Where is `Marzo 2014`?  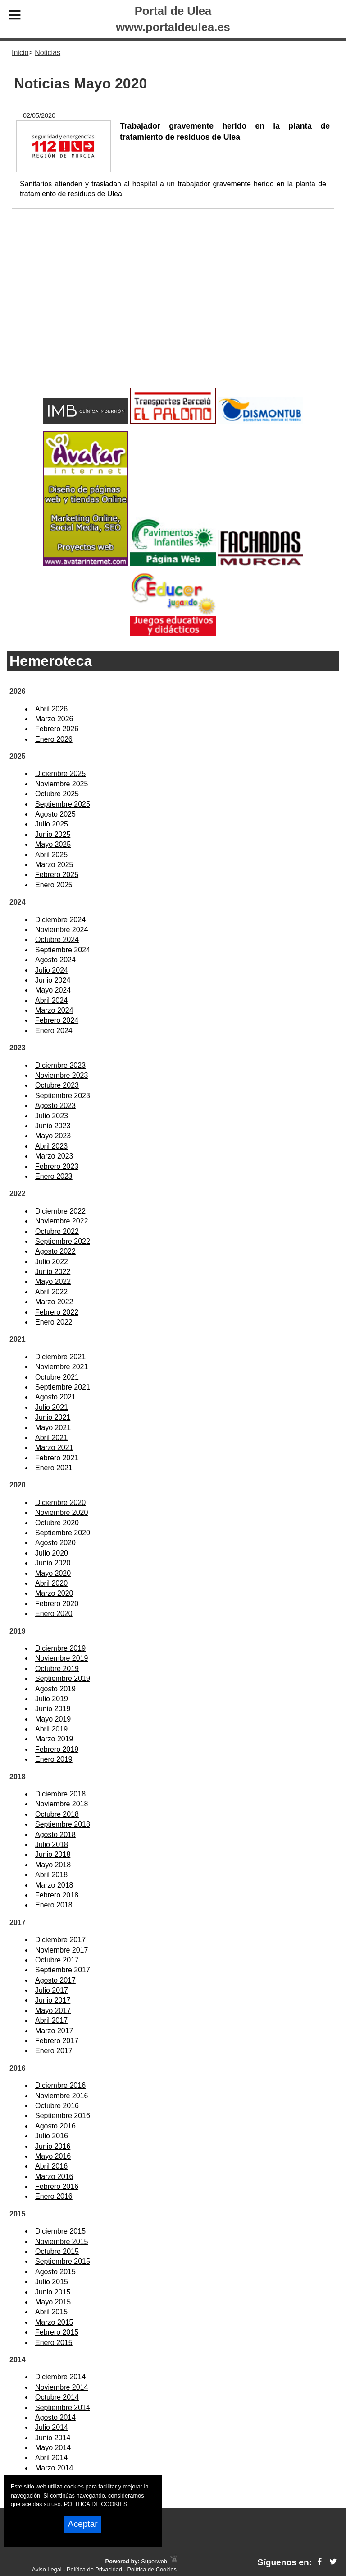
Marzo 2014 is located at coordinates (54, 2468).